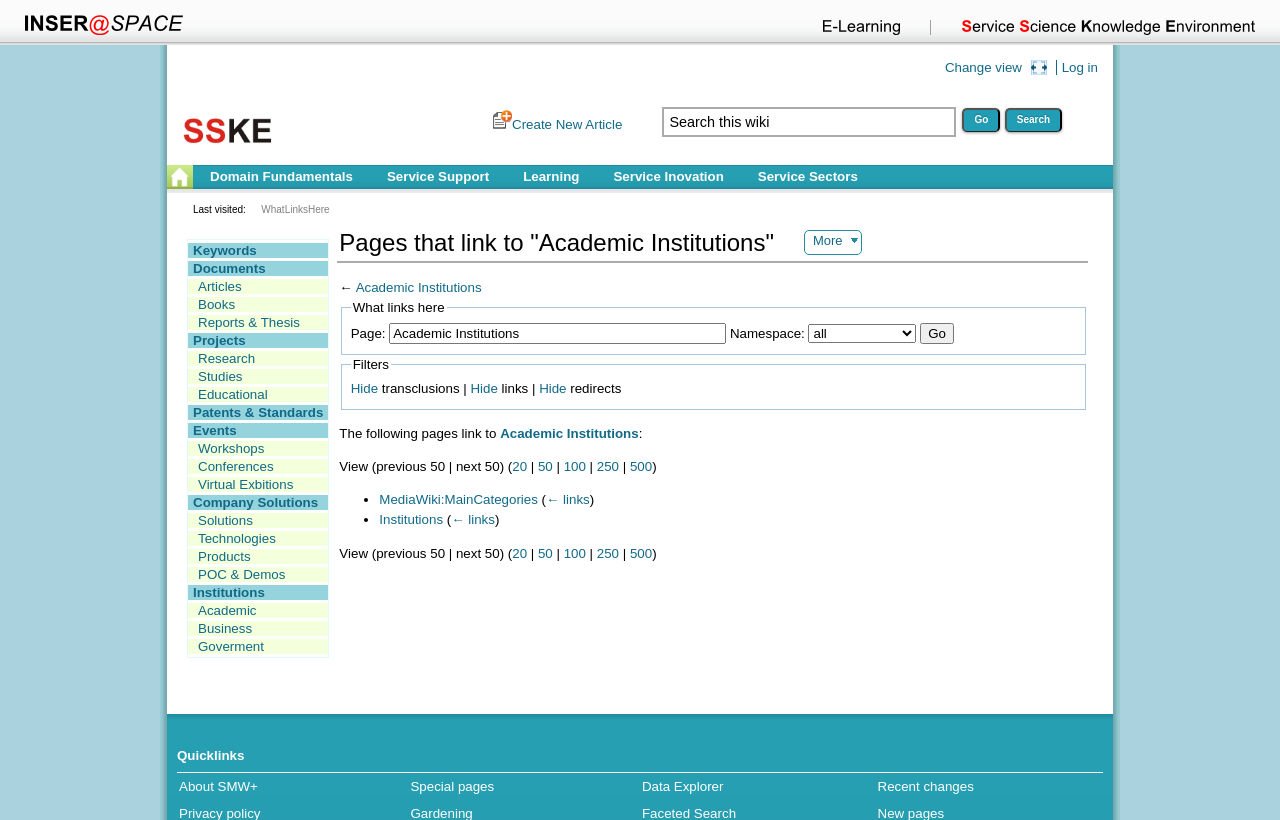  Describe the element at coordinates (236, 466) in the screenshot. I see `Conferences` at that location.